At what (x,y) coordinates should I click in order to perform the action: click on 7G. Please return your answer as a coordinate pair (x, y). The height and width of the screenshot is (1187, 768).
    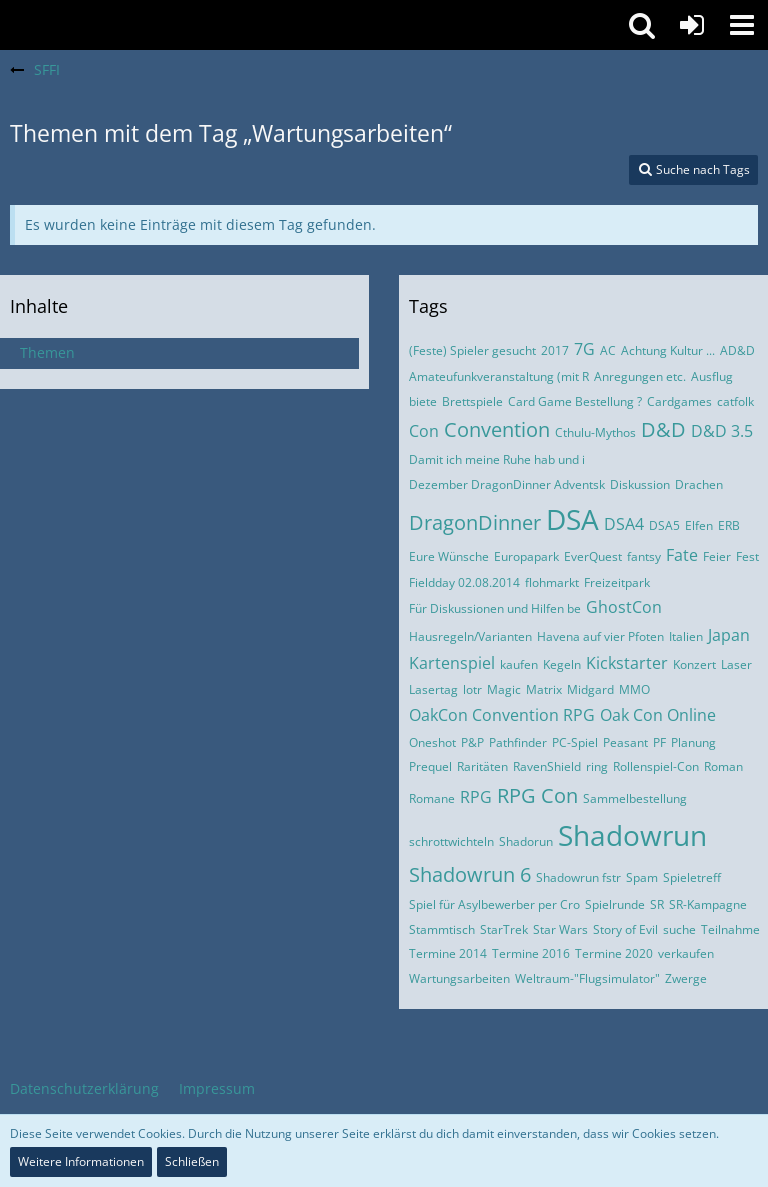
    Looking at the image, I should click on (584, 349).